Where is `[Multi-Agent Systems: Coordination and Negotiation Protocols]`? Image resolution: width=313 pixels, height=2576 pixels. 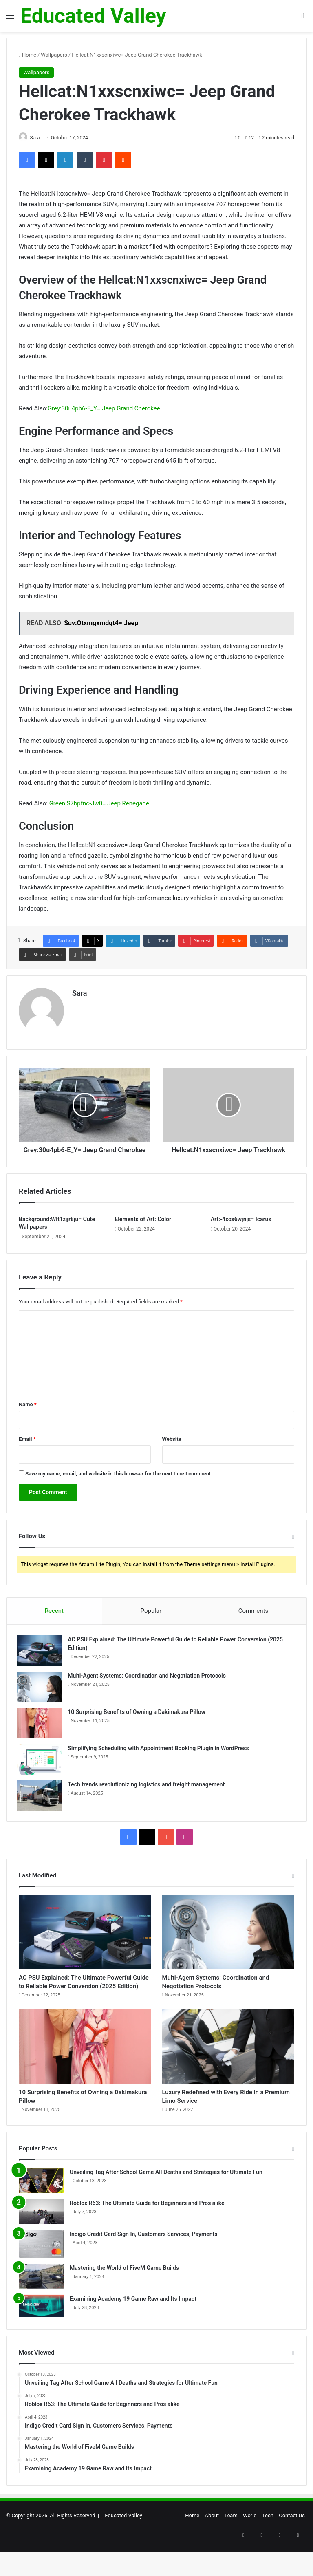
[Multi-Agent Systems: Coordination and Negotiation Protocols] is located at coordinates (41, 1694).